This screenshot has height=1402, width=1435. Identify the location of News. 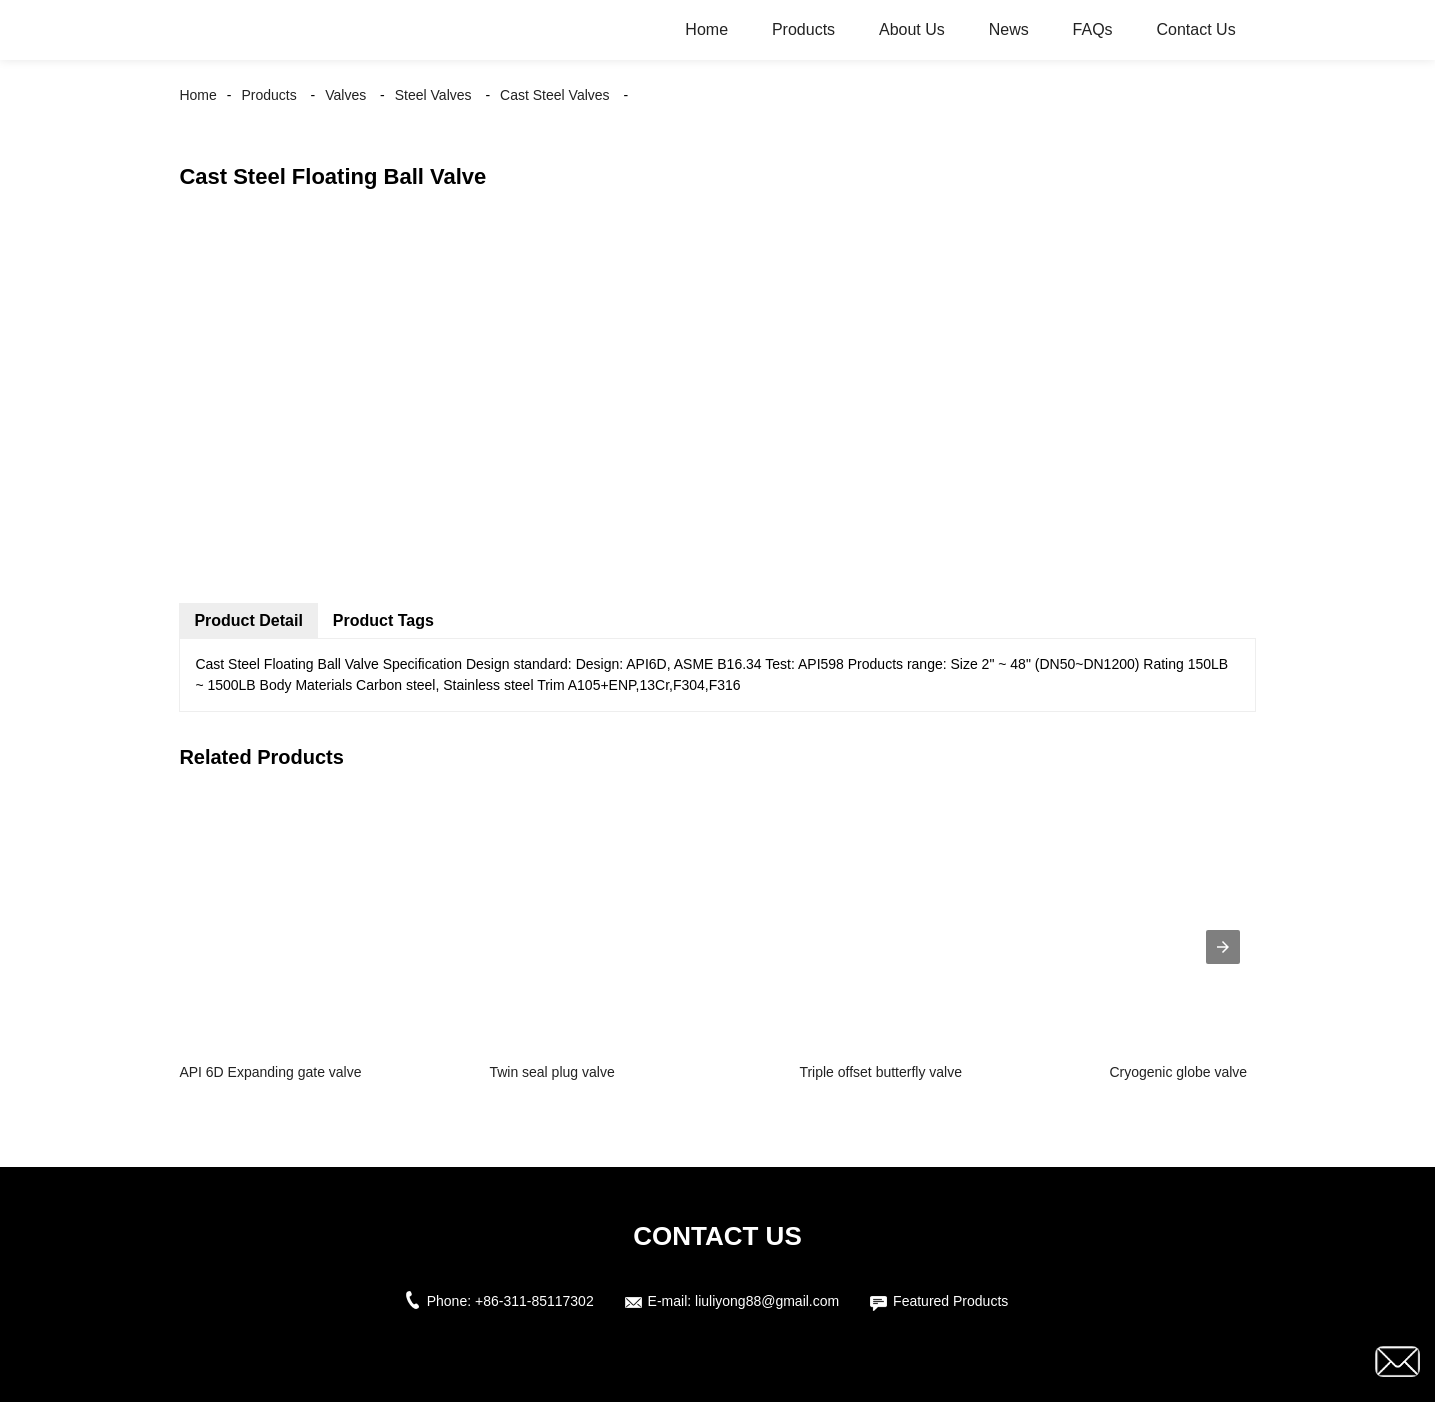
(1009, 29).